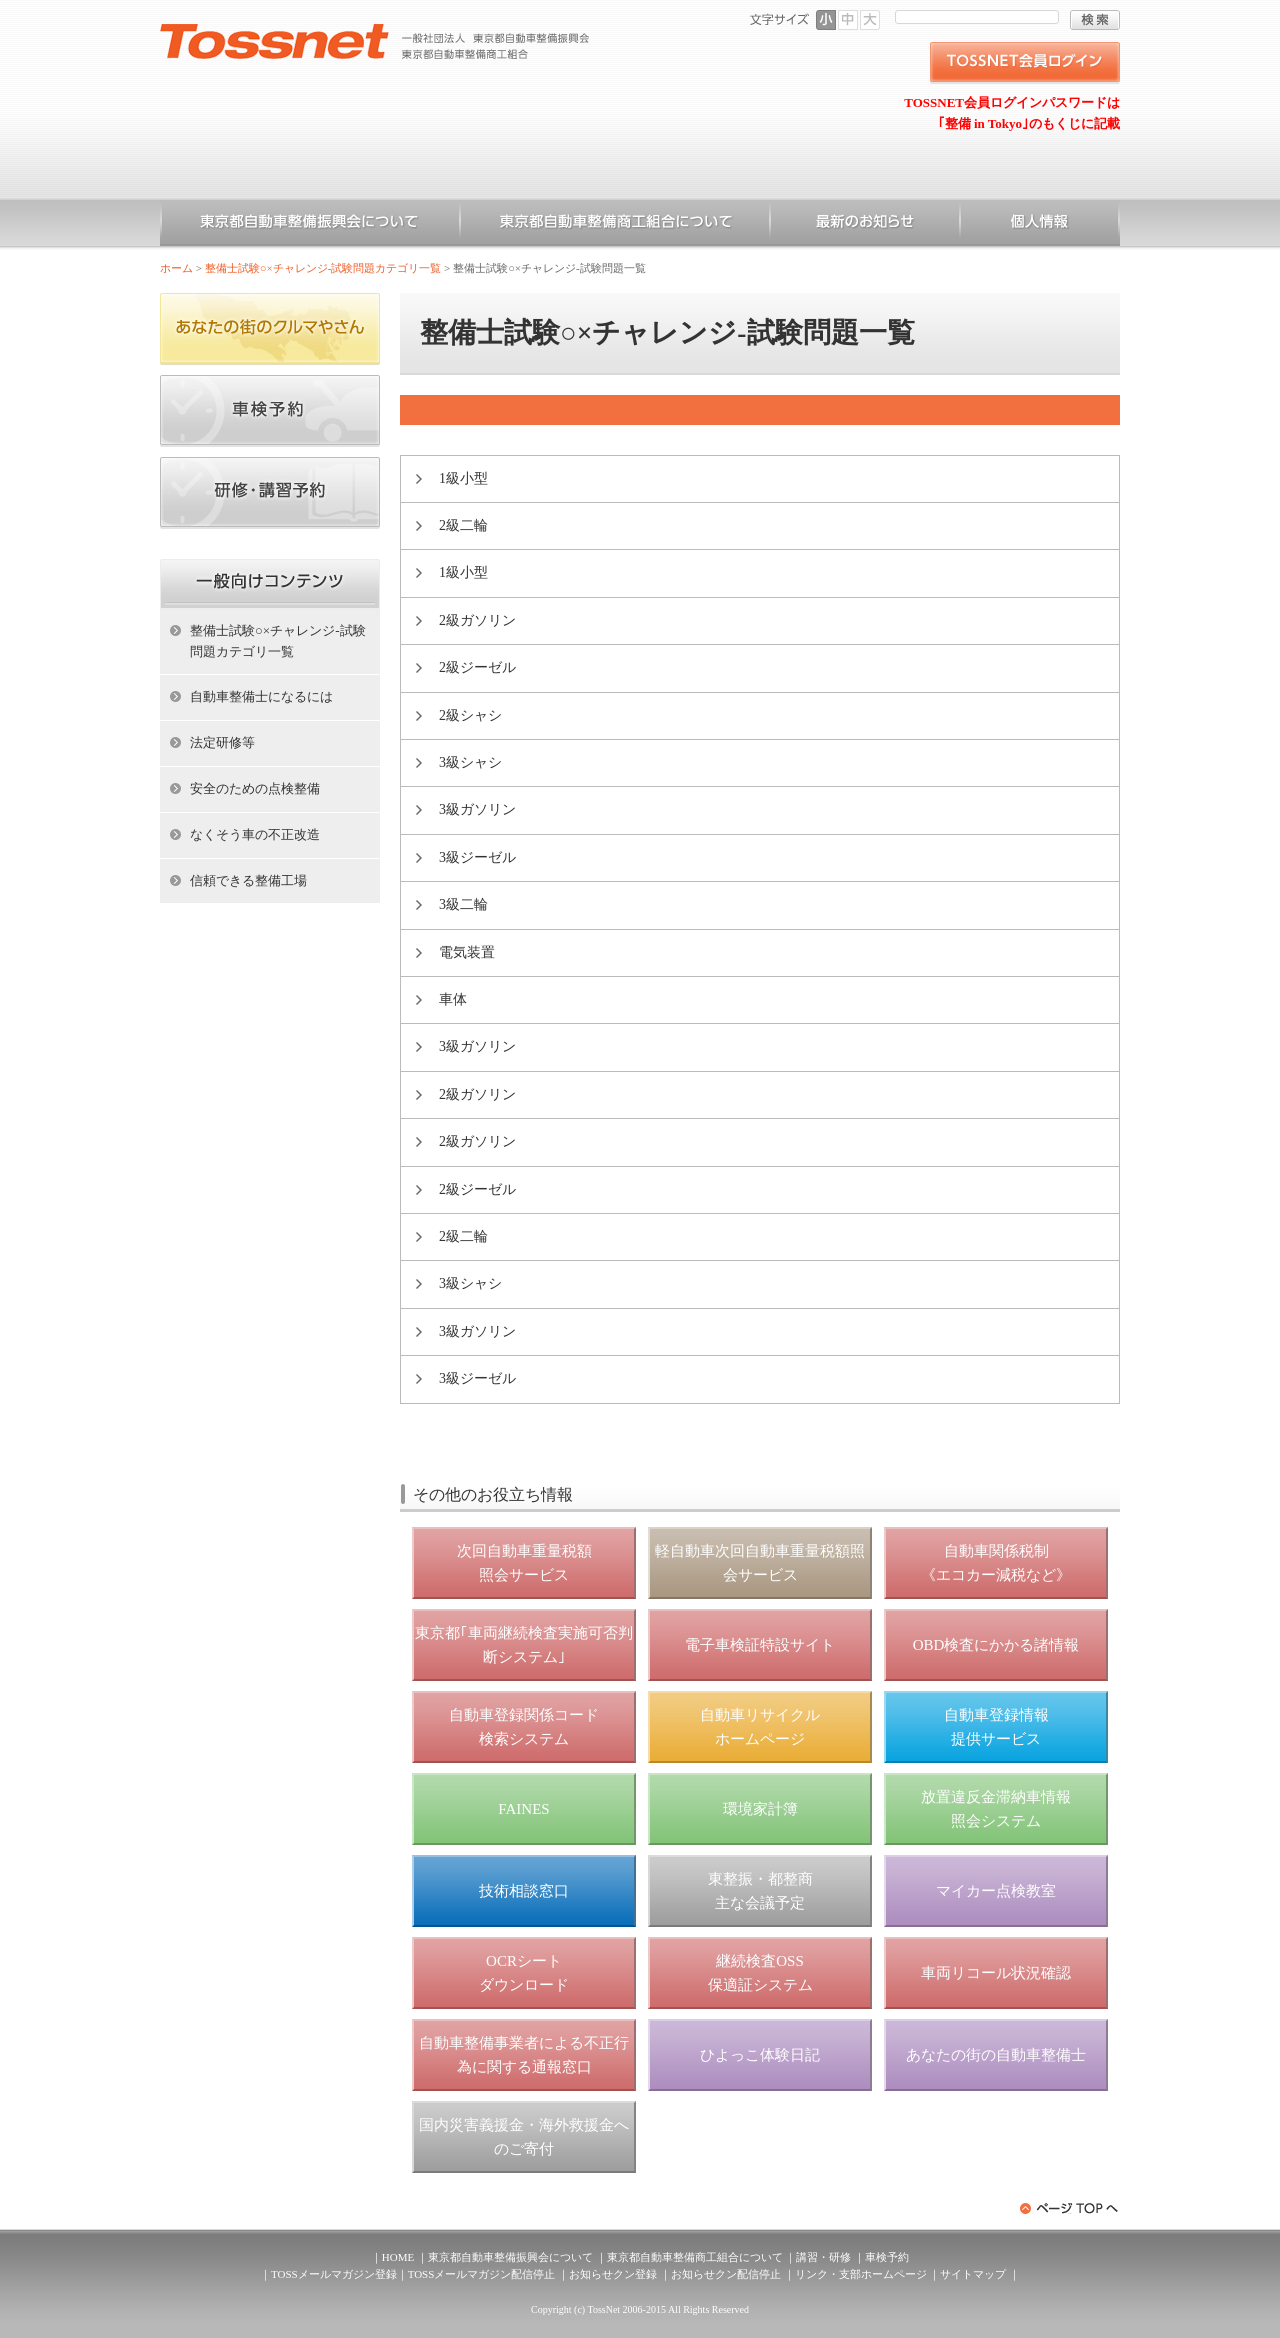 Image resolution: width=1280 pixels, height=2338 pixels. I want to click on 整備士試験○×チャレンジ-試験問題カテゴリ一覧, so click(323, 268).